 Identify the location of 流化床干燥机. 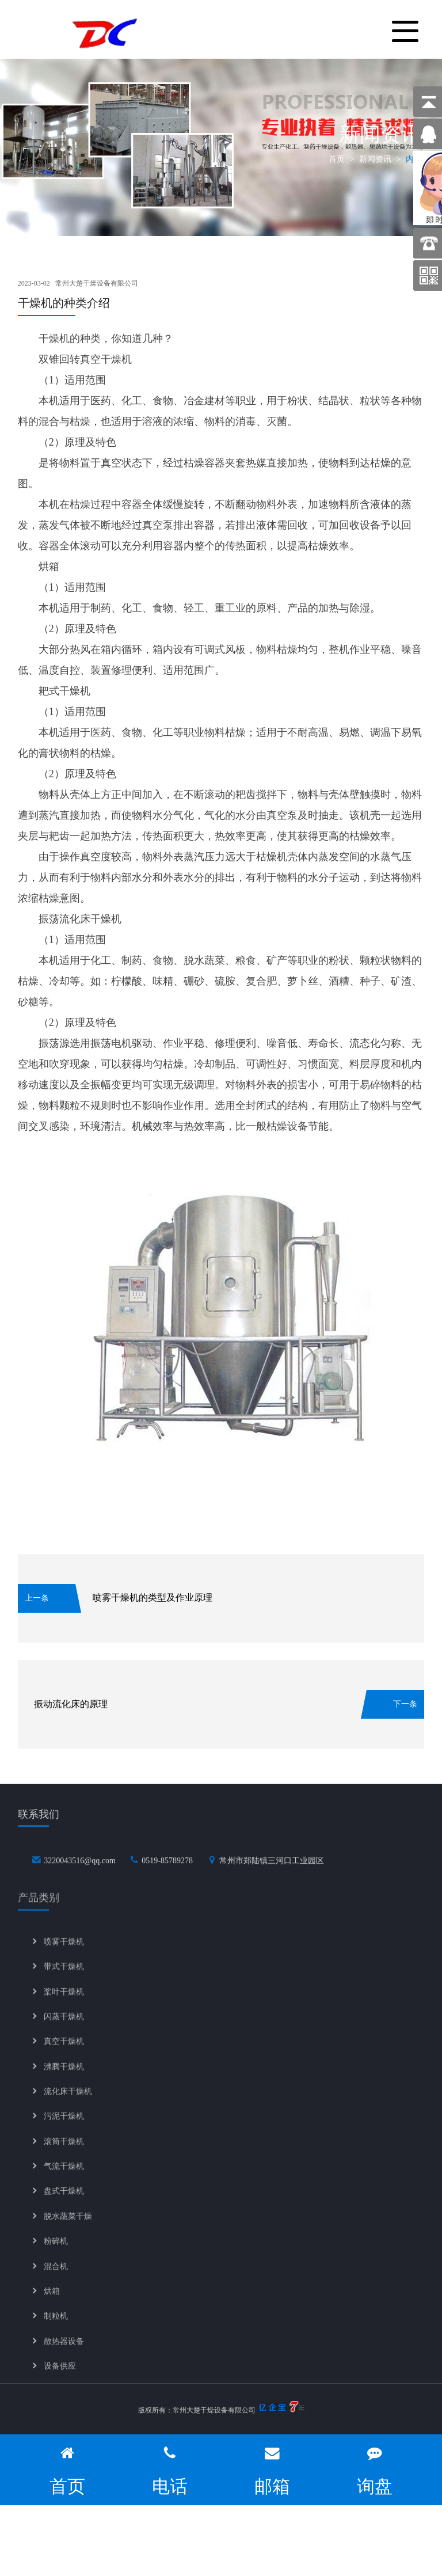
(68, 2103).